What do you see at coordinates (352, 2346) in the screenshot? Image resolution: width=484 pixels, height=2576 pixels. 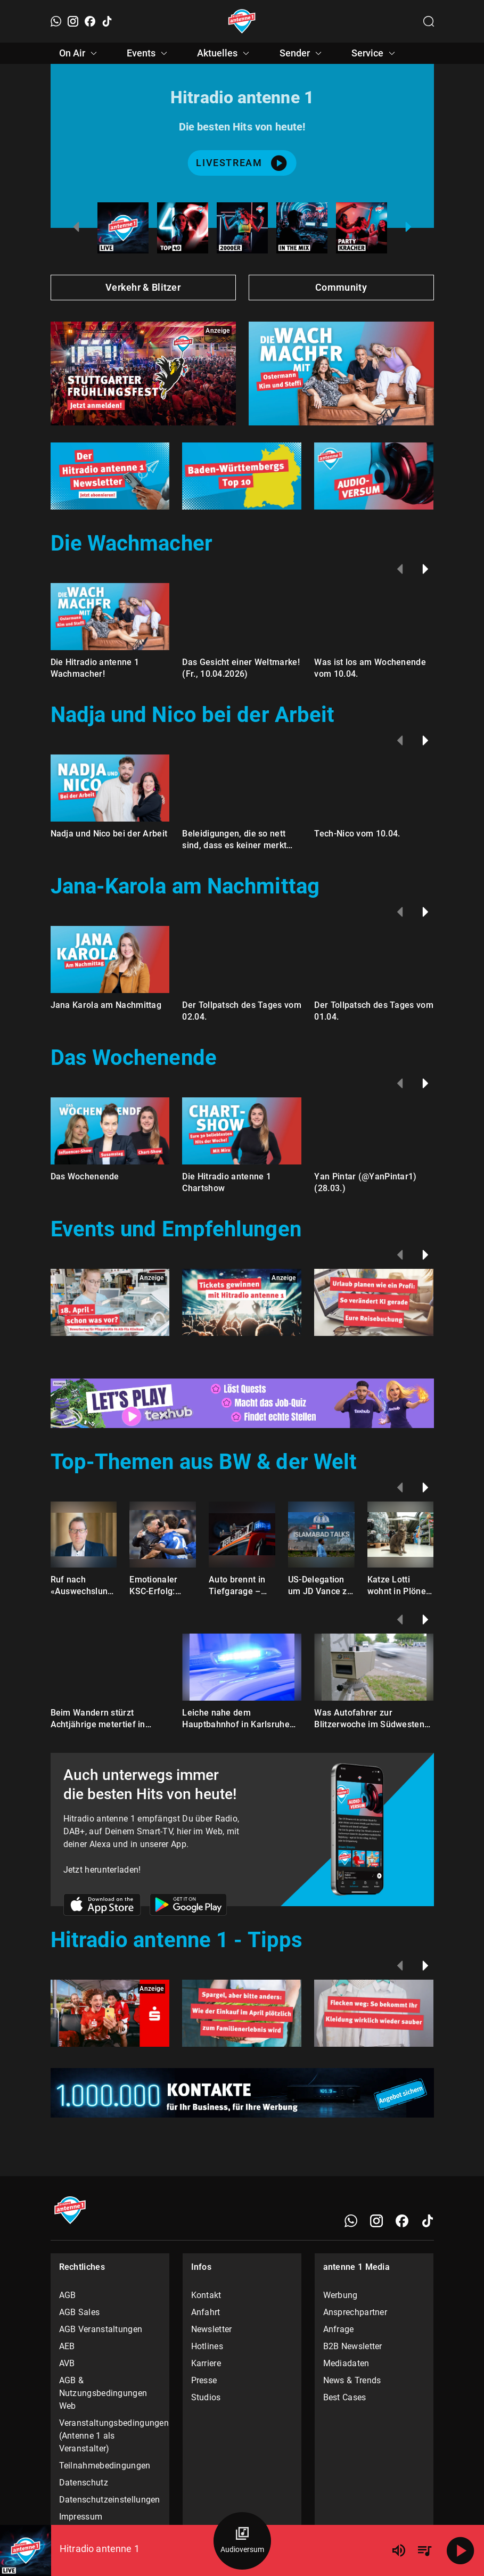 I see `B2B Newsletter` at bounding box center [352, 2346].